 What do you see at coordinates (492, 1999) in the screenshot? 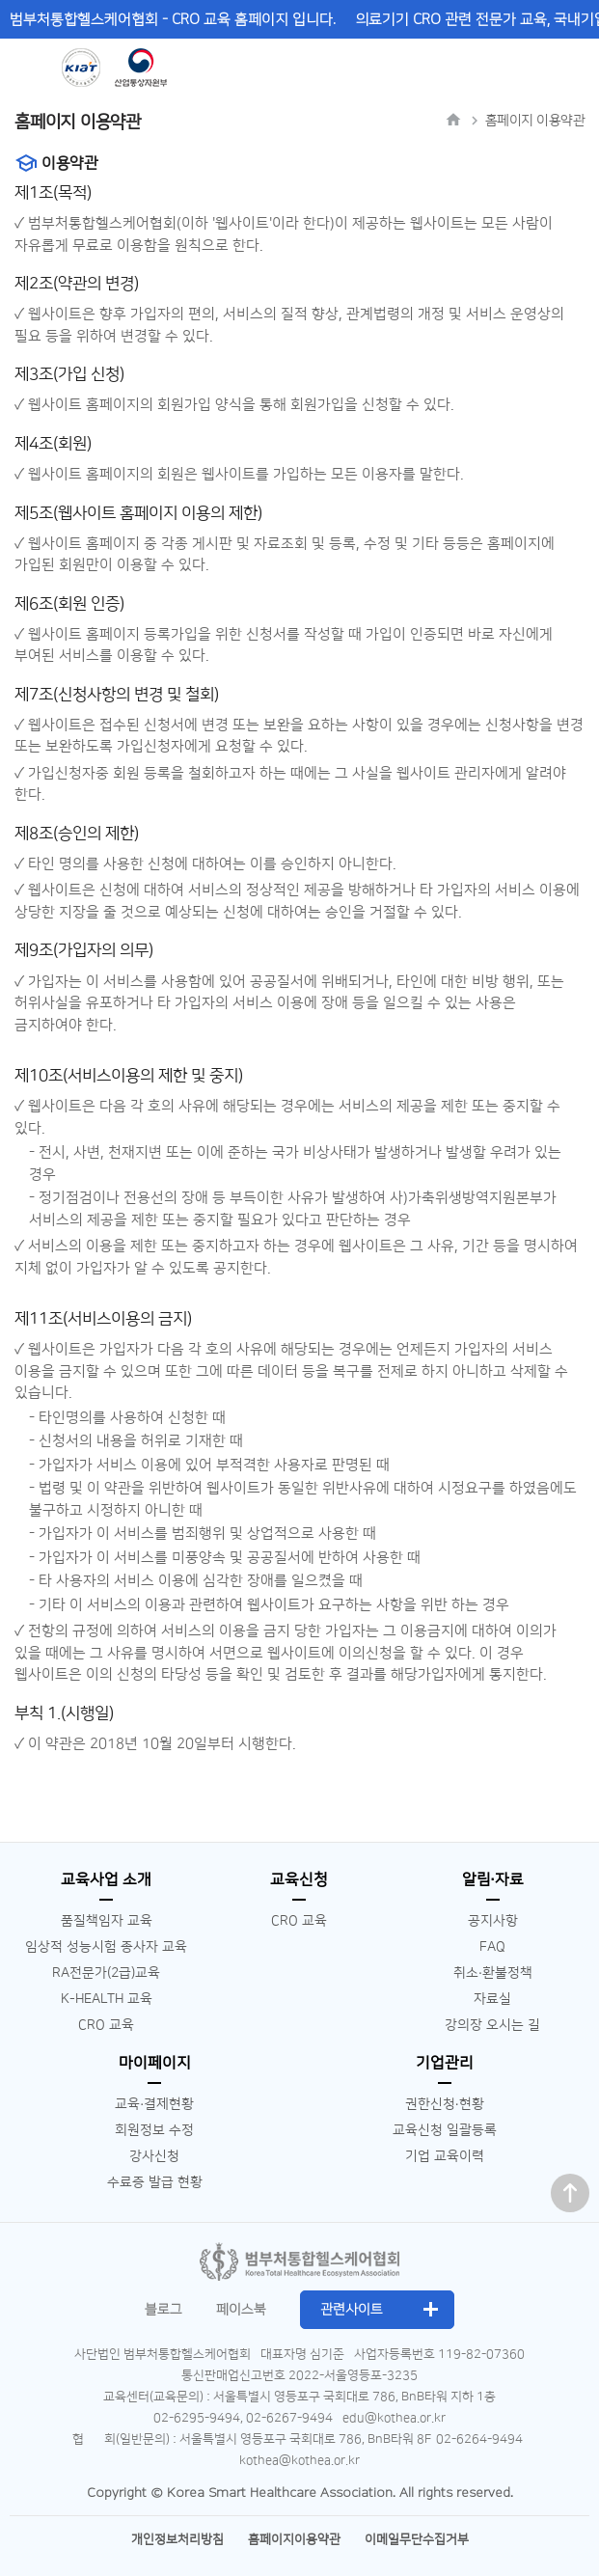
I see `자료실` at bounding box center [492, 1999].